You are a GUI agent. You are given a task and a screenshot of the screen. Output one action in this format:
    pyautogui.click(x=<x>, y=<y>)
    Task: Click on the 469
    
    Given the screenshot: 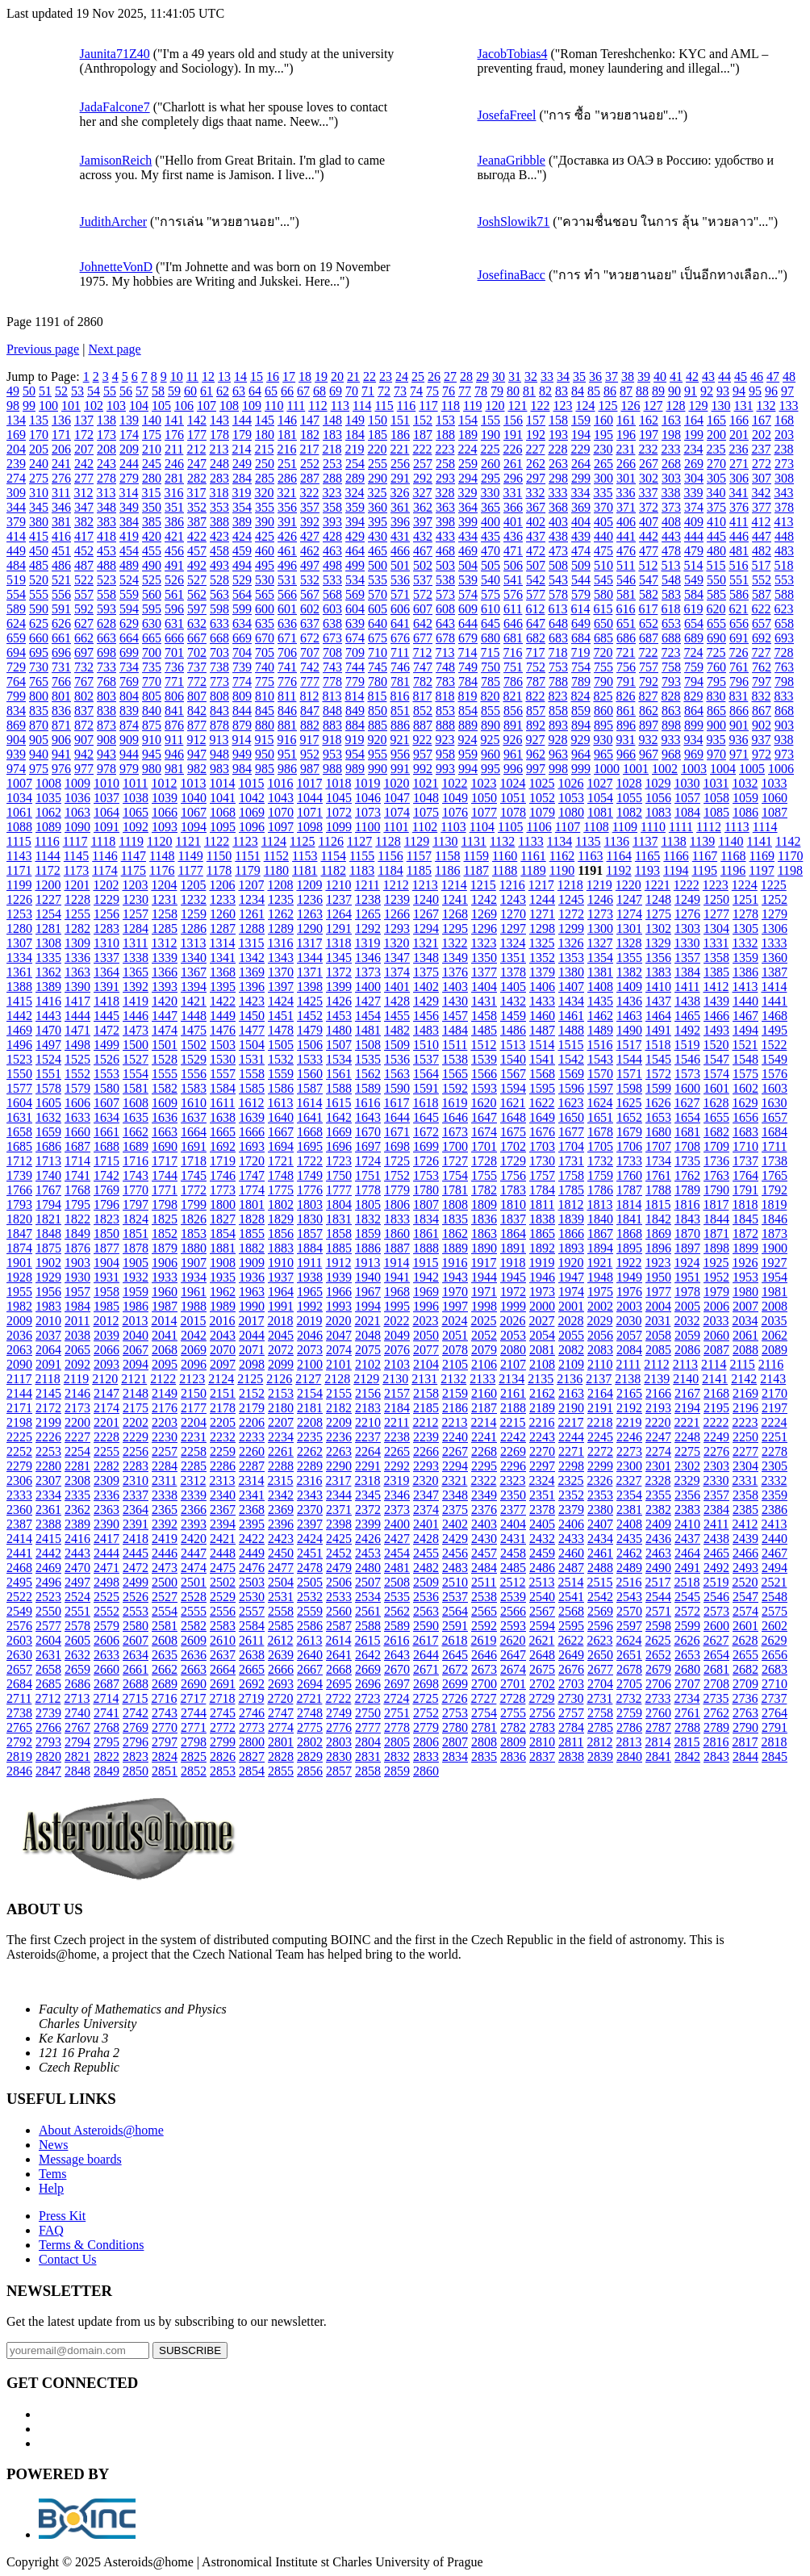 What is the action you would take?
    pyautogui.click(x=468, y=551)
    